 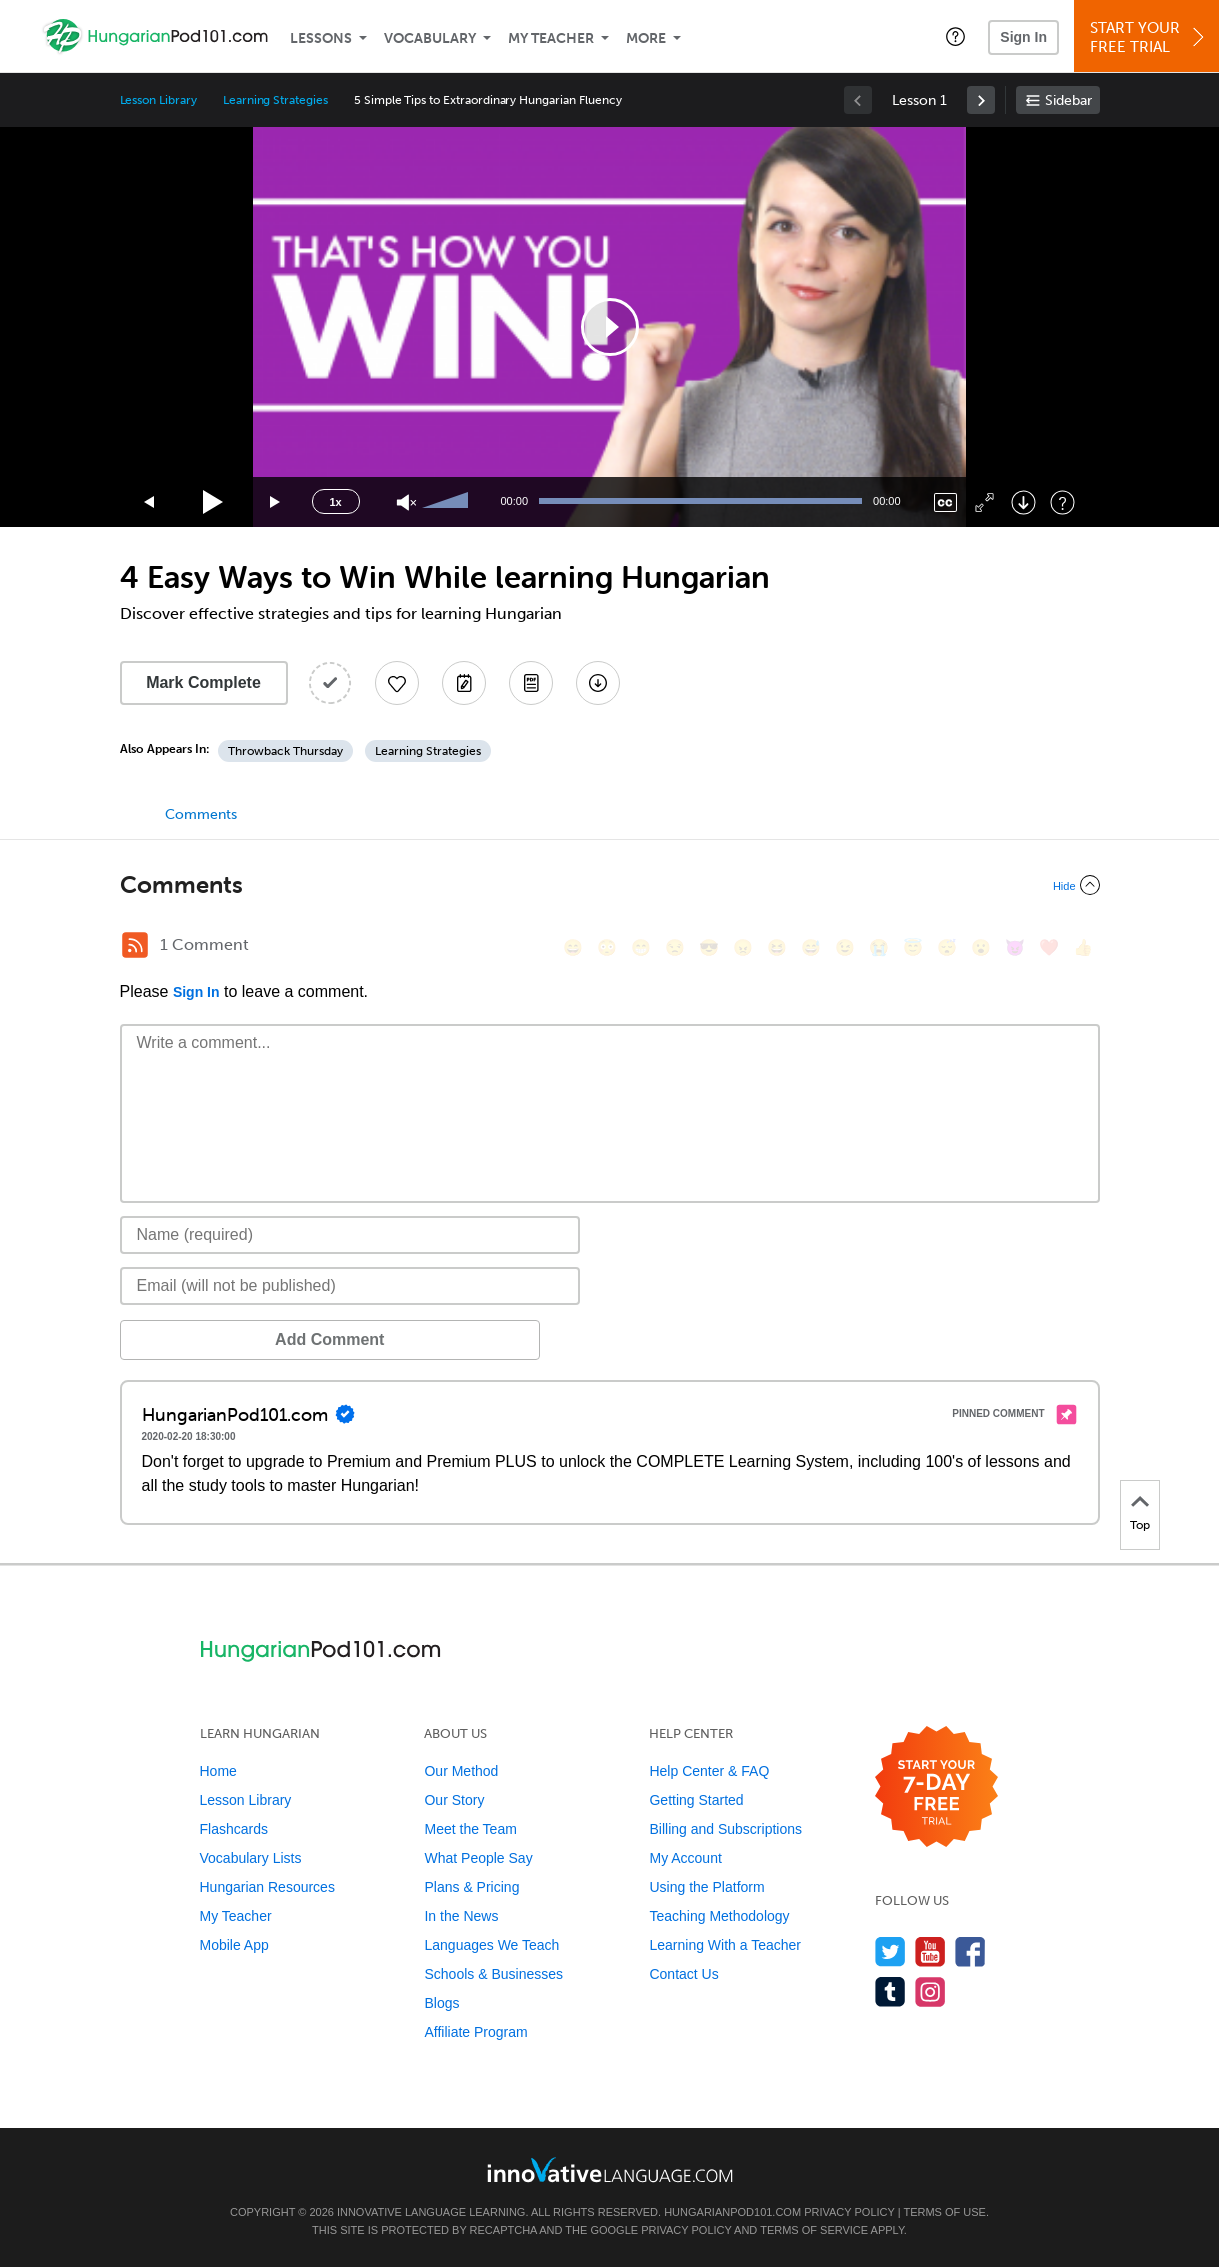 What do you see at coordinates (610, 885) in the screenshot?
I see `[Collapse/Expand]` at bounding box center [610, 885].